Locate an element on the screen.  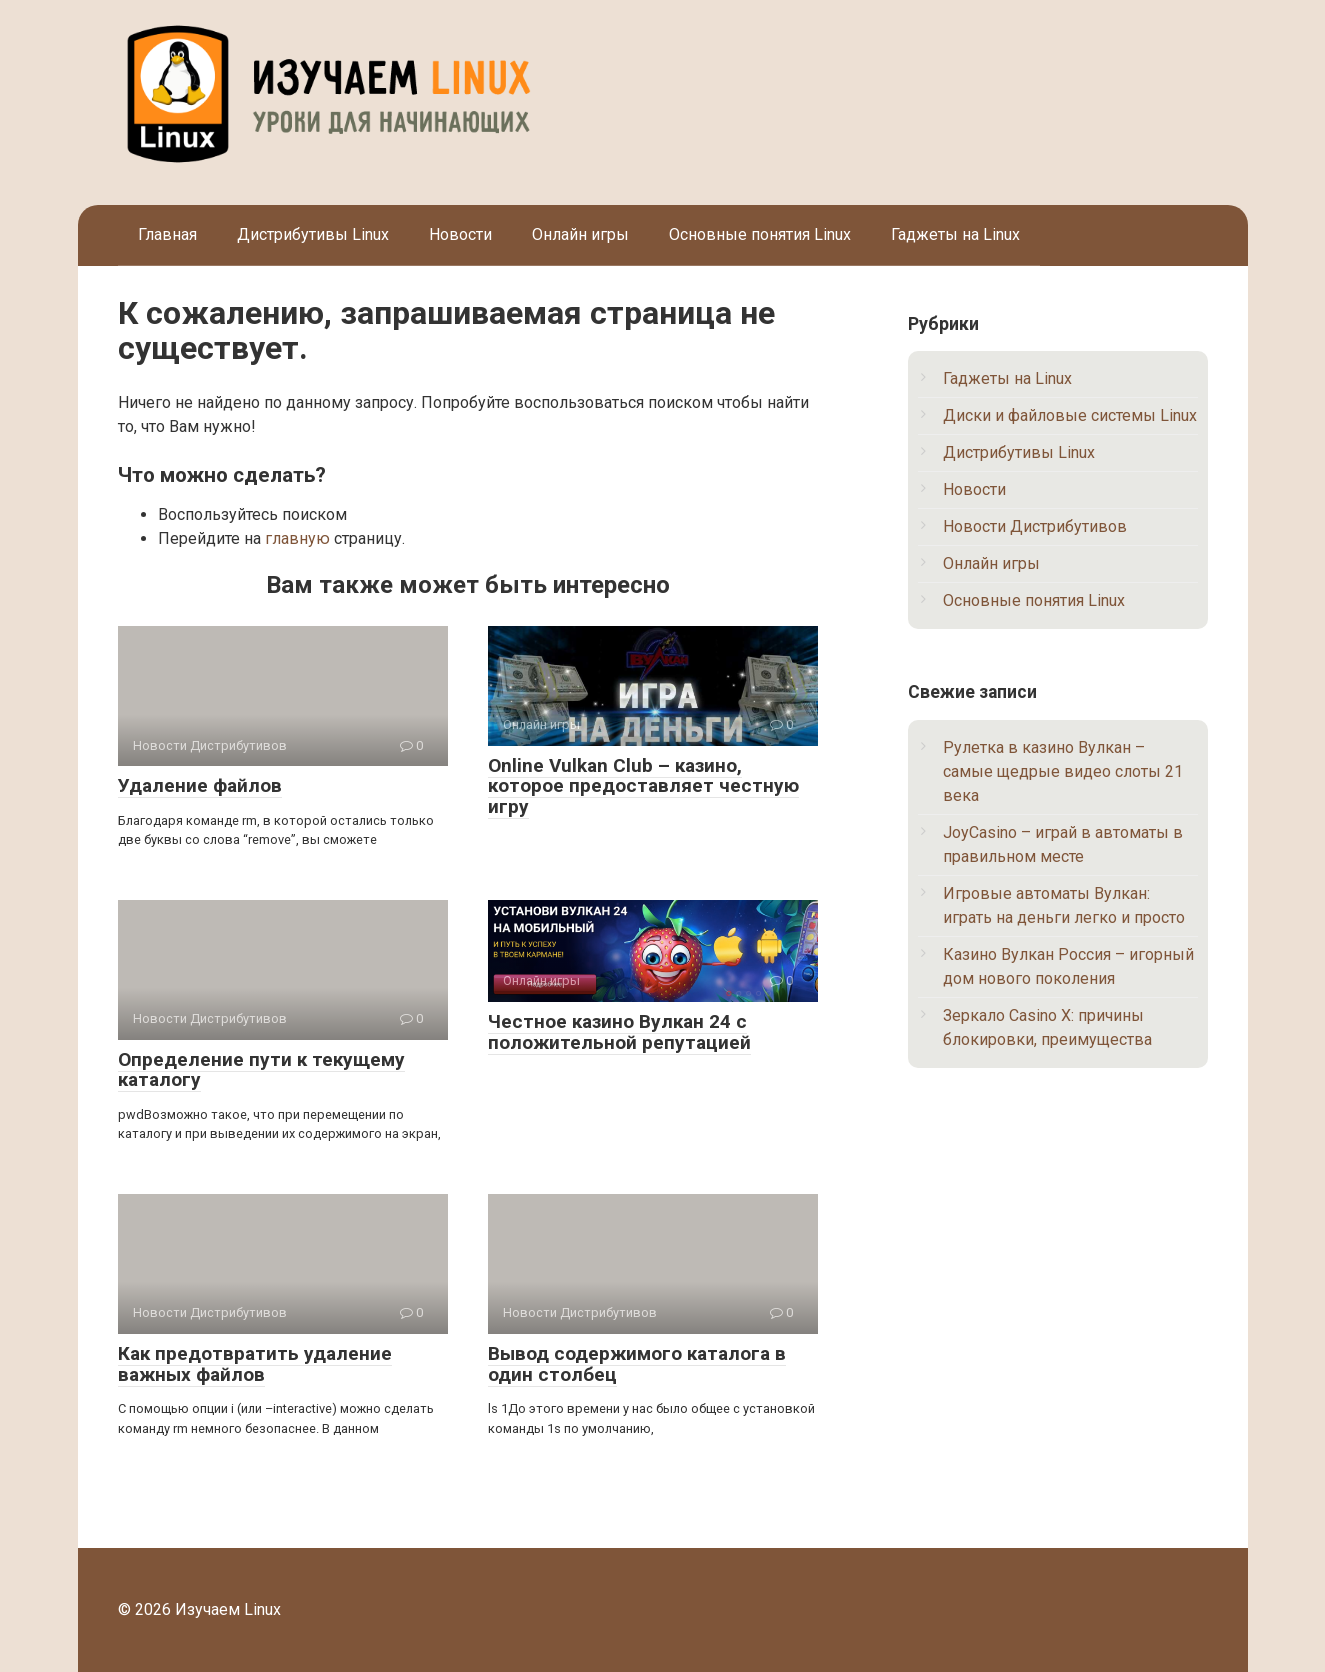
Новости is located at coordinates (460, 234).